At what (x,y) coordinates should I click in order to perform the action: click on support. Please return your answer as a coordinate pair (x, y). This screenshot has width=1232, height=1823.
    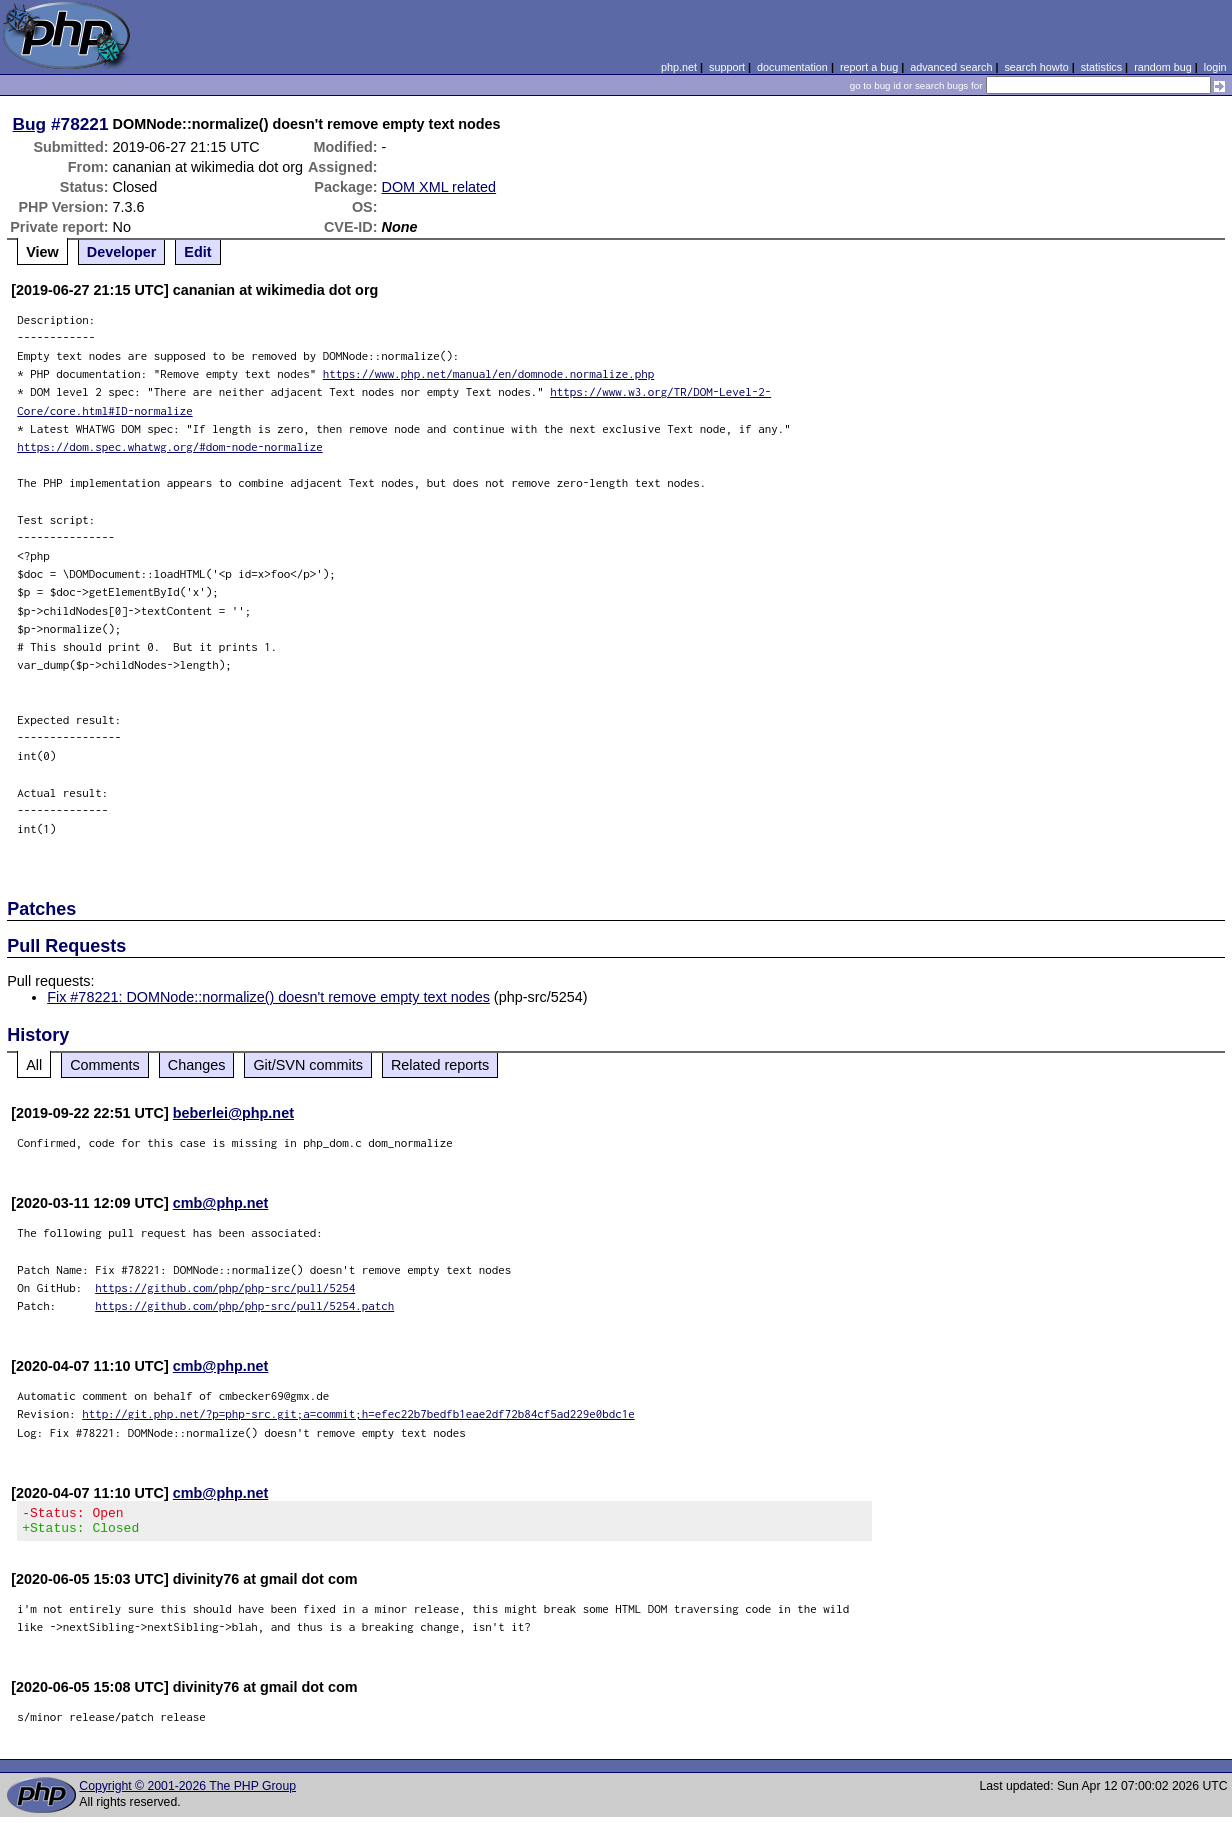
    Looking at the image, I should click on (727, 67).